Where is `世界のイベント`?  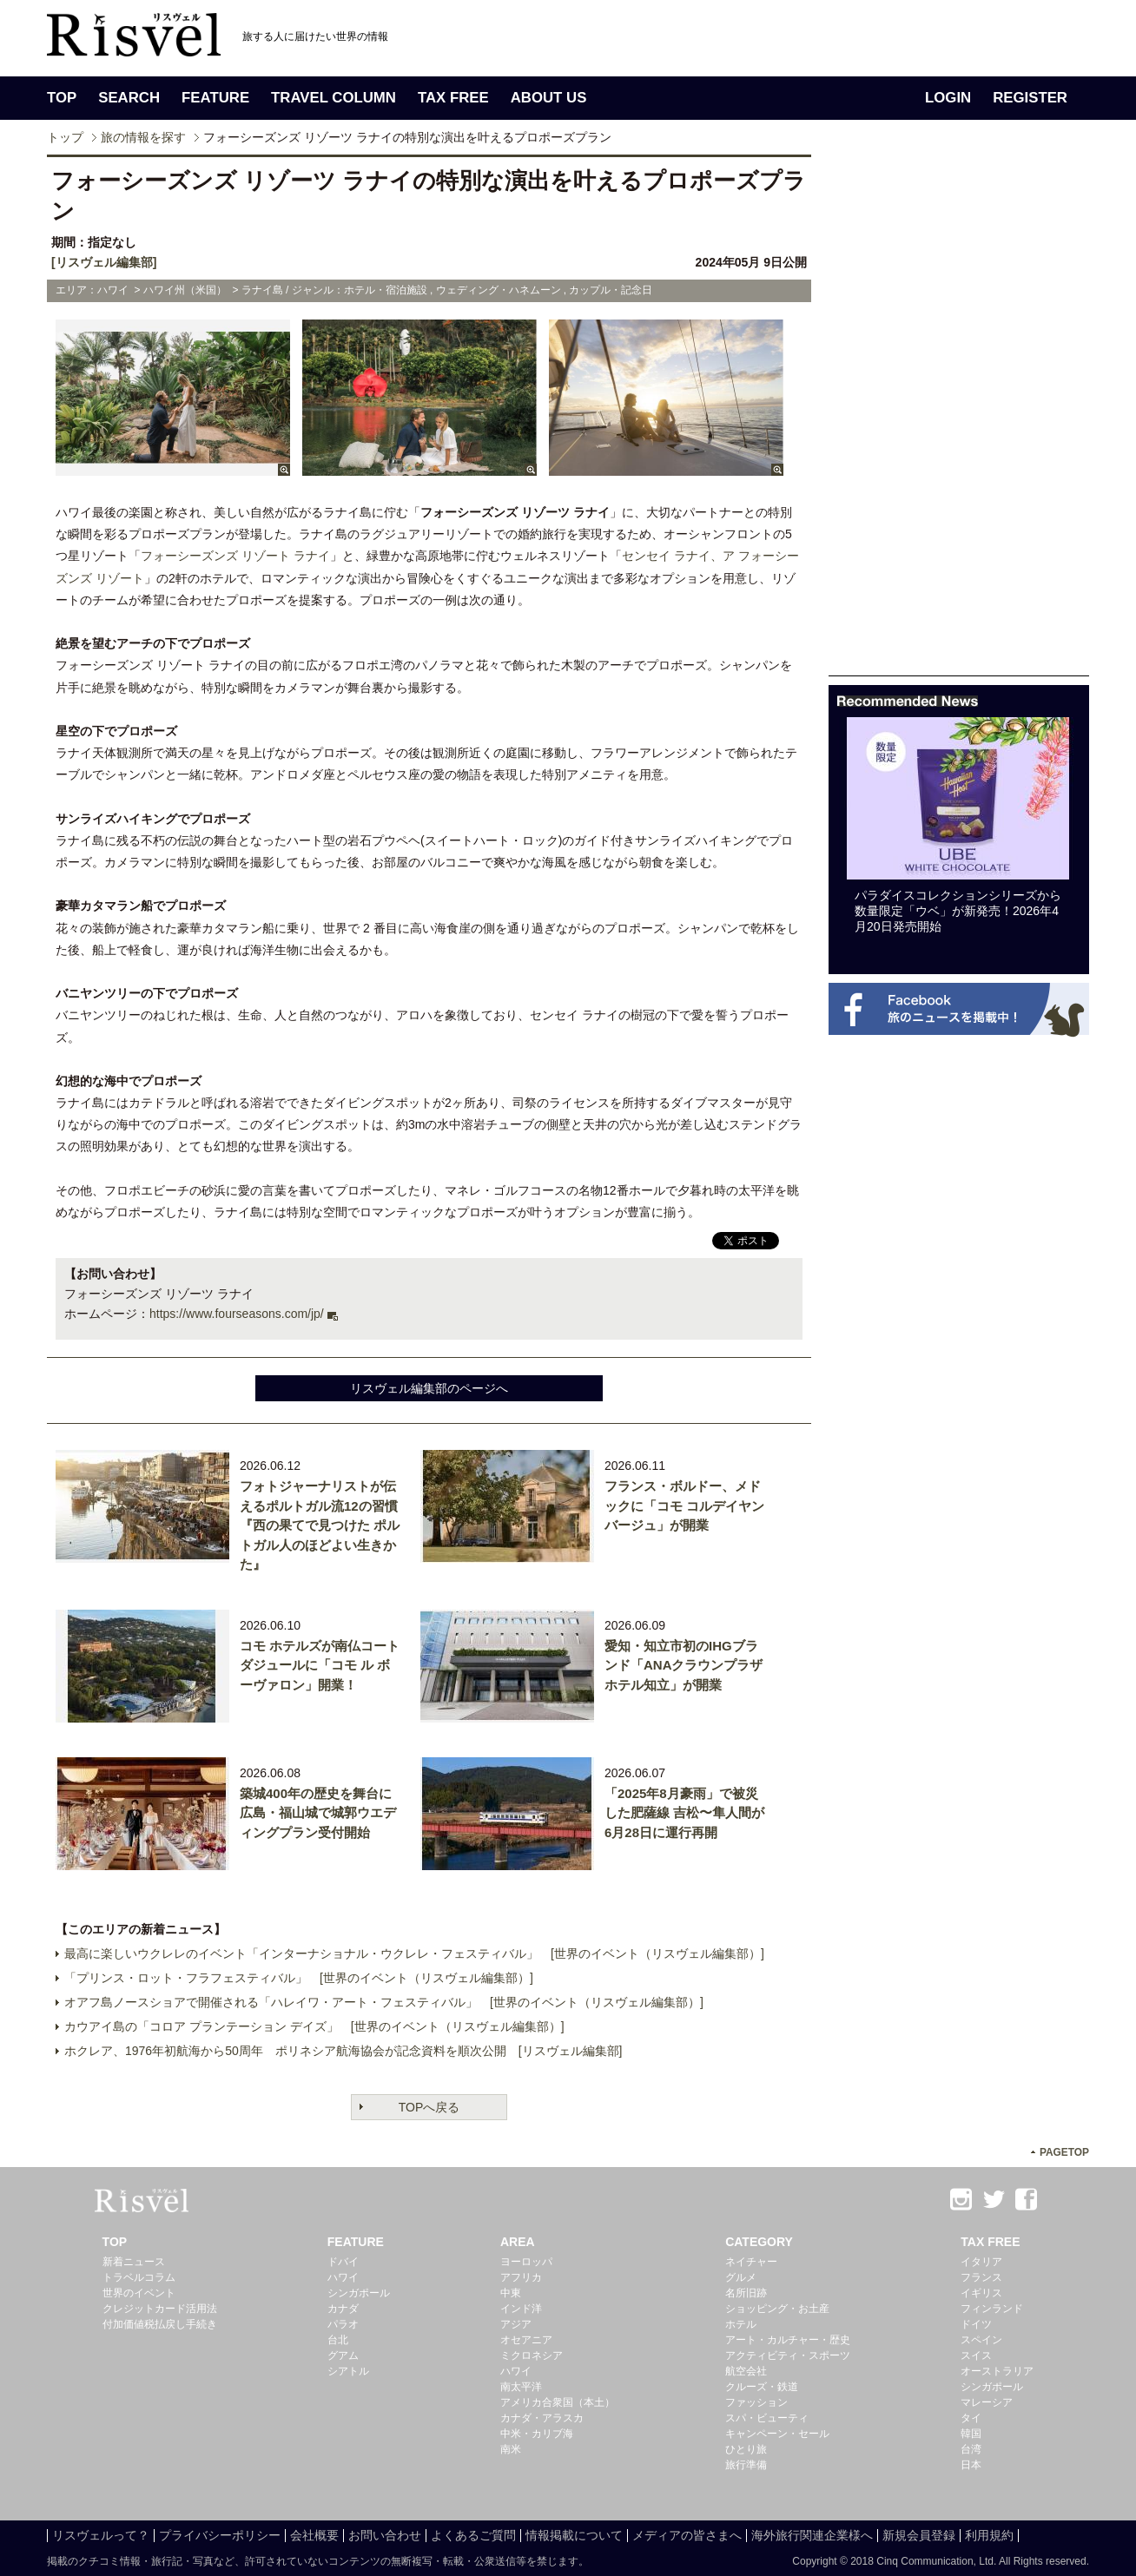 世界のイベント is located at coordinates (138, 2293).